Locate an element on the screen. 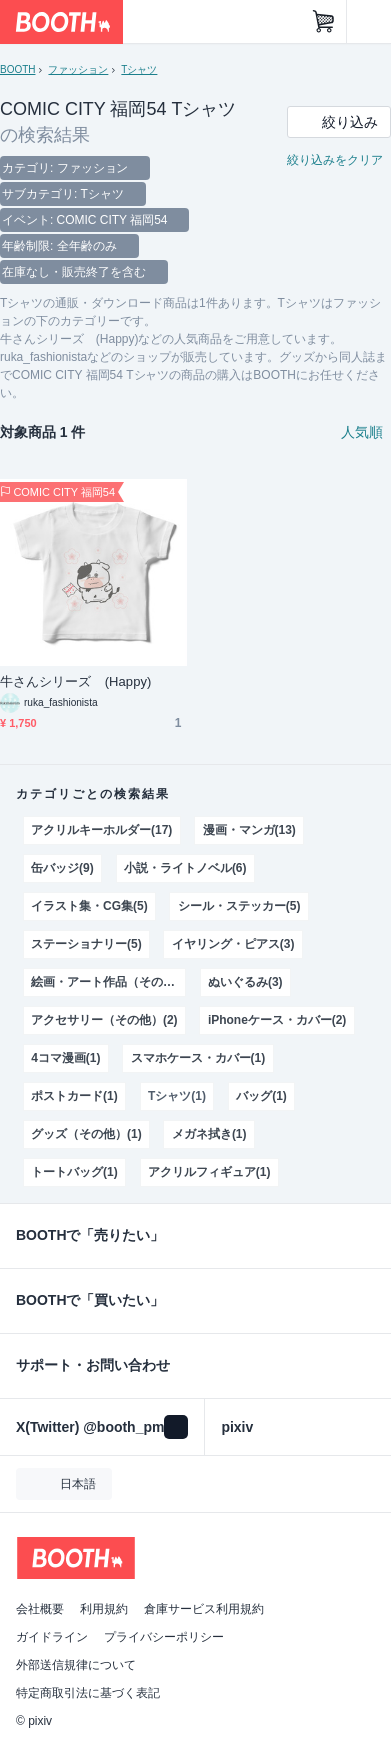  特定商取引法に基づく表記 is located at coordinates (88, 1693).